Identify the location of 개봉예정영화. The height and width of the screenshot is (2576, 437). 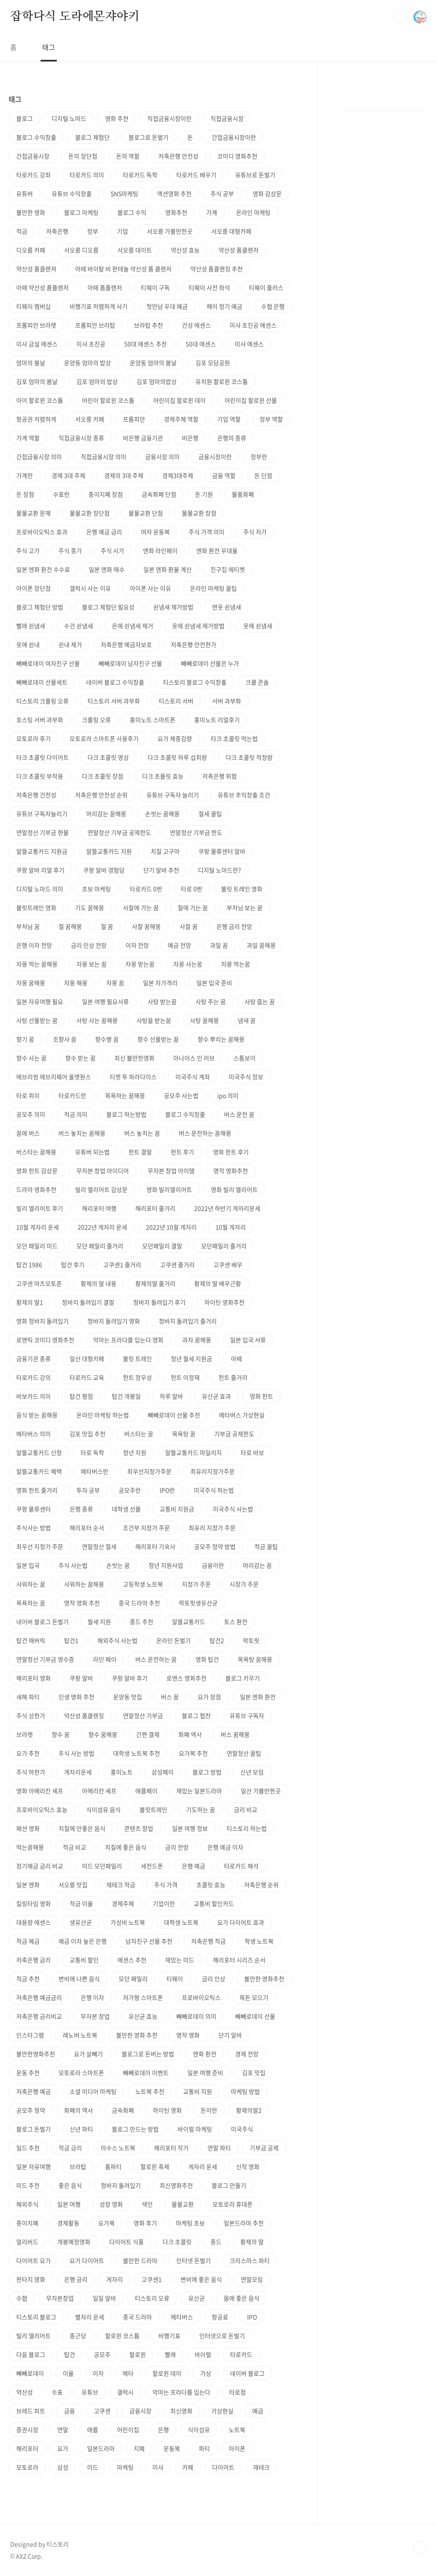
(73, 2241).